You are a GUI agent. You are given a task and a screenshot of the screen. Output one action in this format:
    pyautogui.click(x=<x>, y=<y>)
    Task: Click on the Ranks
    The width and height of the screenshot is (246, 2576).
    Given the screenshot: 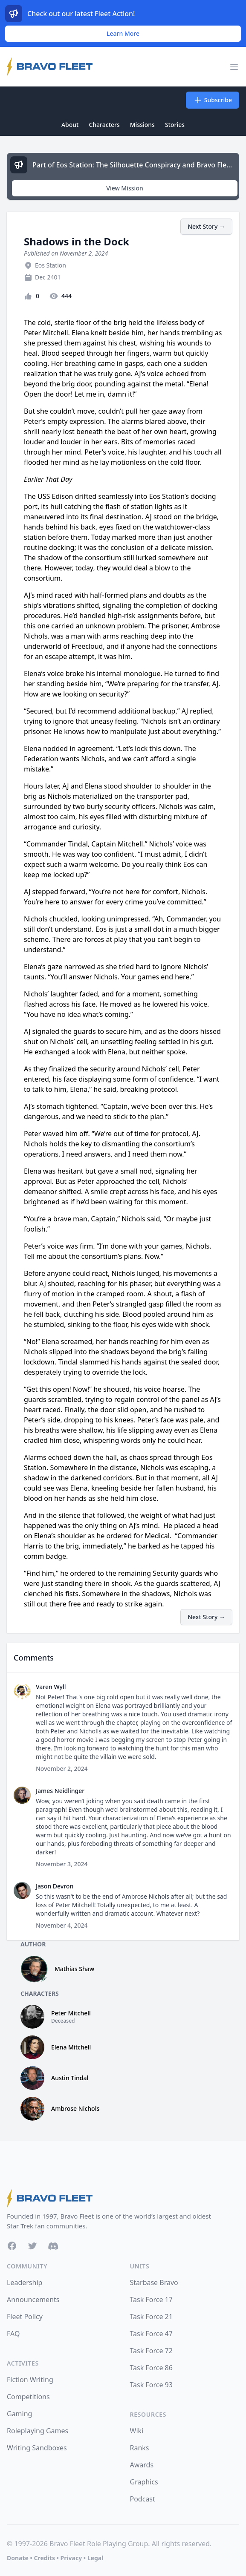 What is the action you would take?
    pyautogui.click(x=139, y=2447)
    